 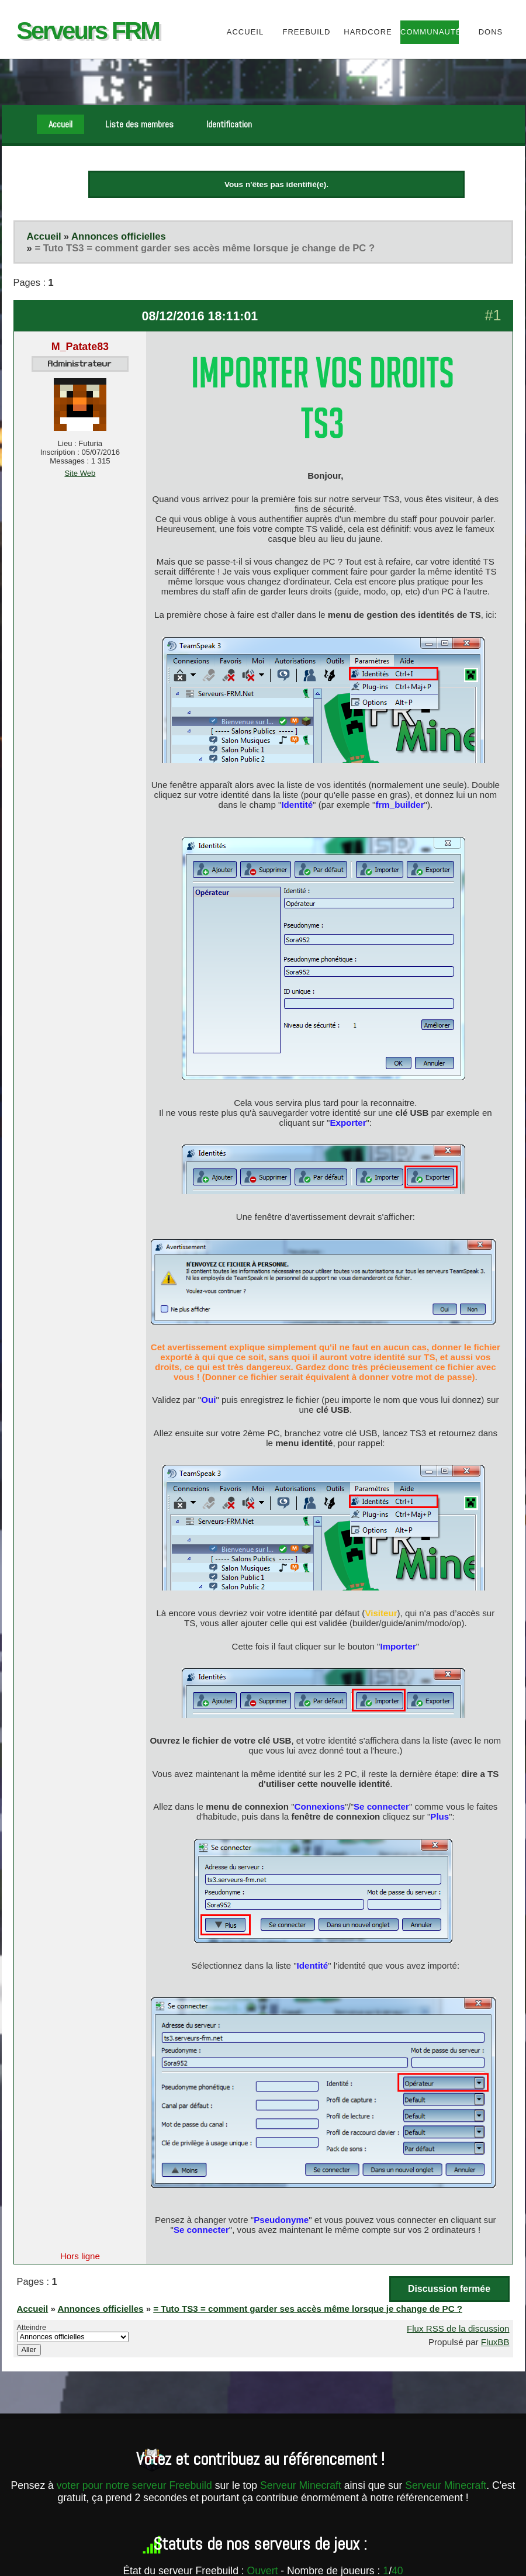 What do you see at coordinates (87, 30) in the screenshot?
I see `Serveurs FRM` at bounding box center [87, 30].